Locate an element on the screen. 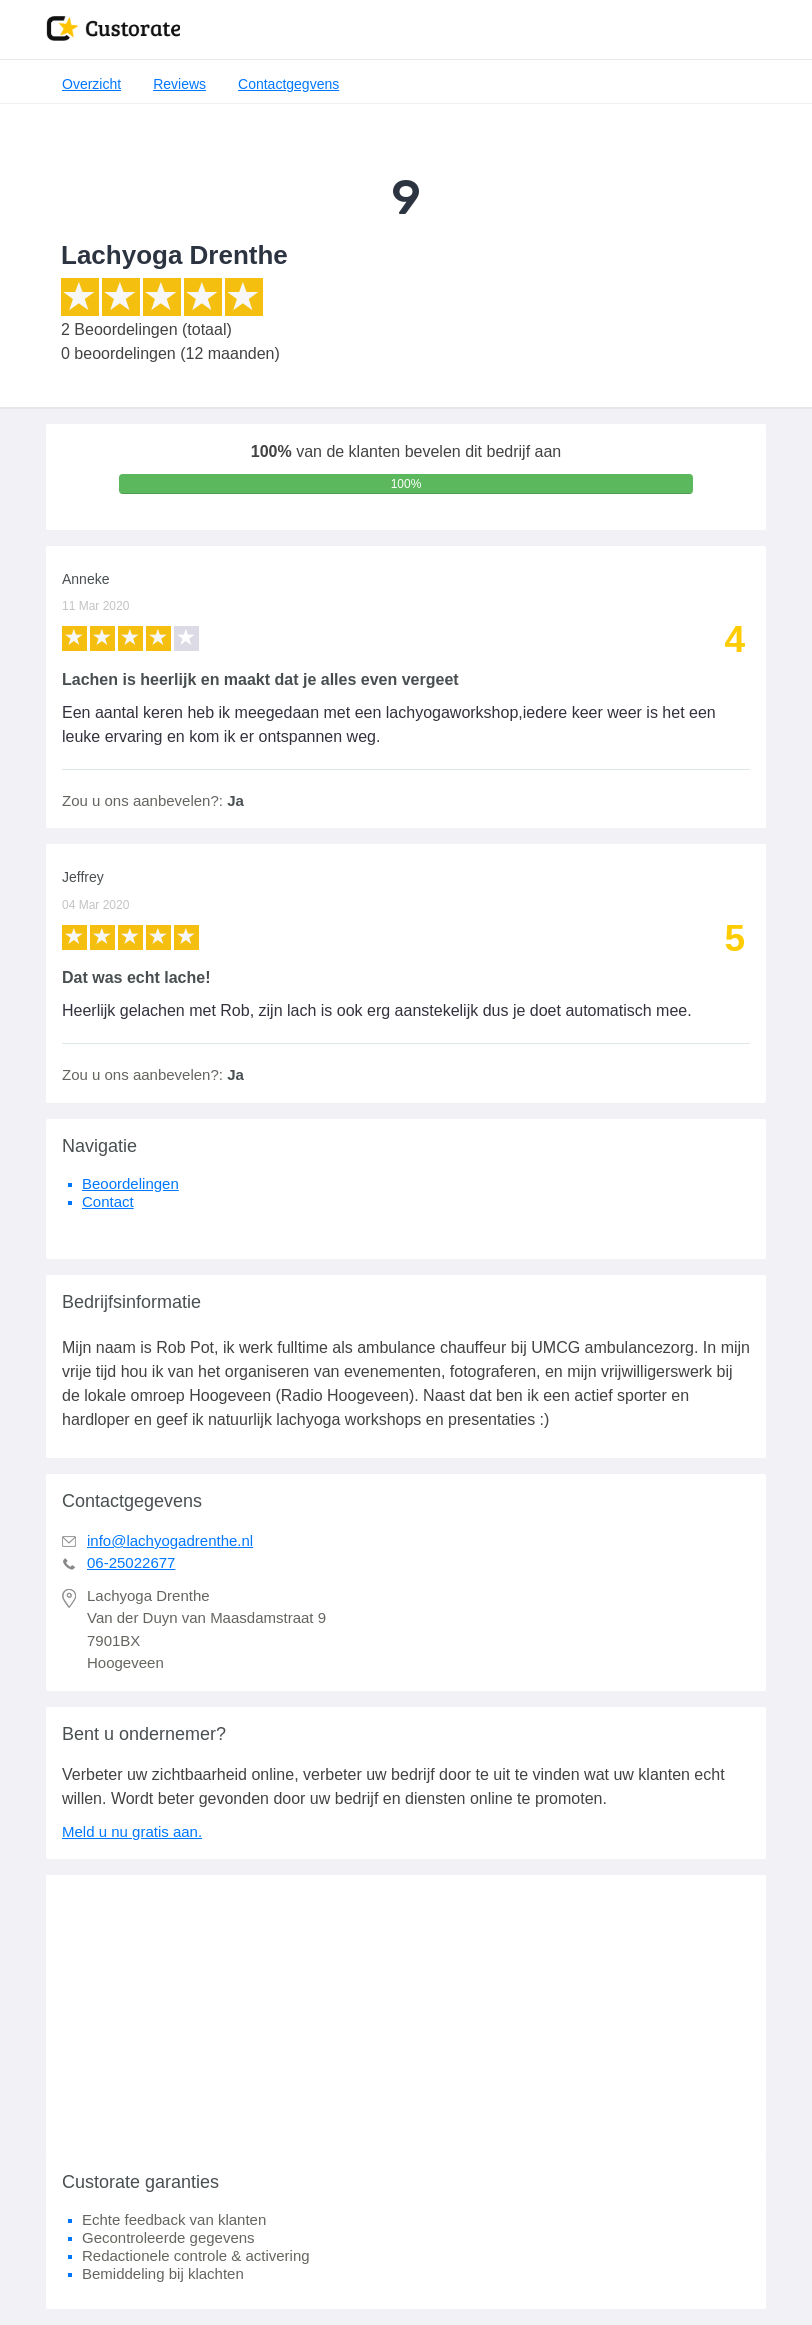  info@lachyogadrenthe.nl is located at coordinates (170, 1540).